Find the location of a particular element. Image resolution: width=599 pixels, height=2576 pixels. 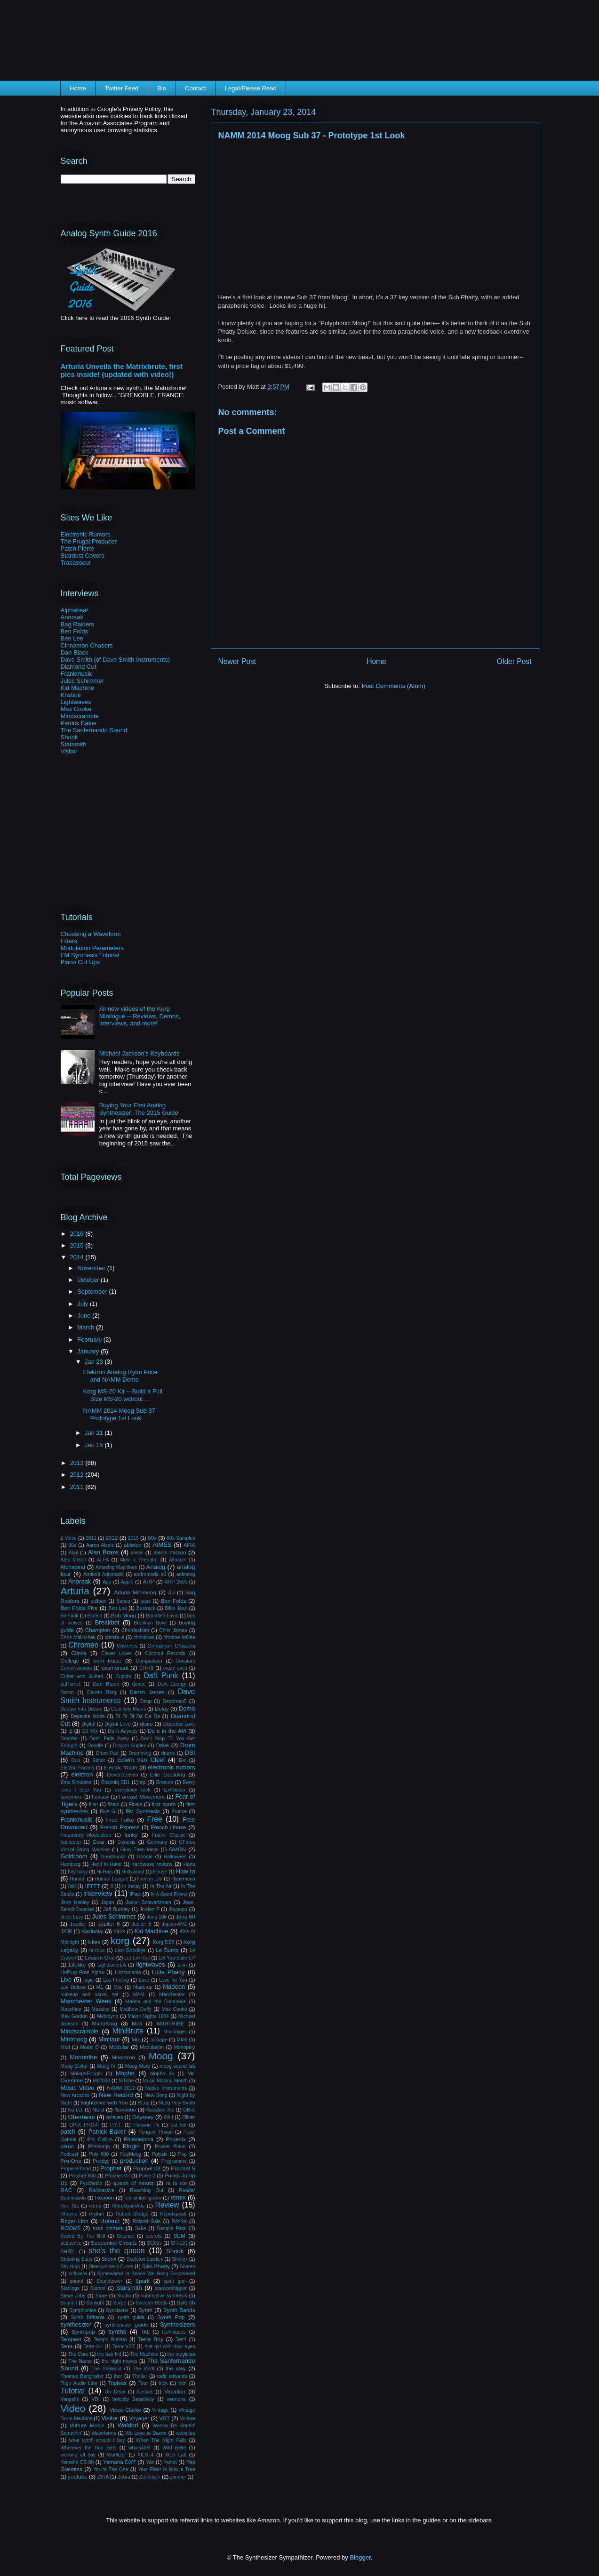

in decay is located at coordinates (131, 1886).